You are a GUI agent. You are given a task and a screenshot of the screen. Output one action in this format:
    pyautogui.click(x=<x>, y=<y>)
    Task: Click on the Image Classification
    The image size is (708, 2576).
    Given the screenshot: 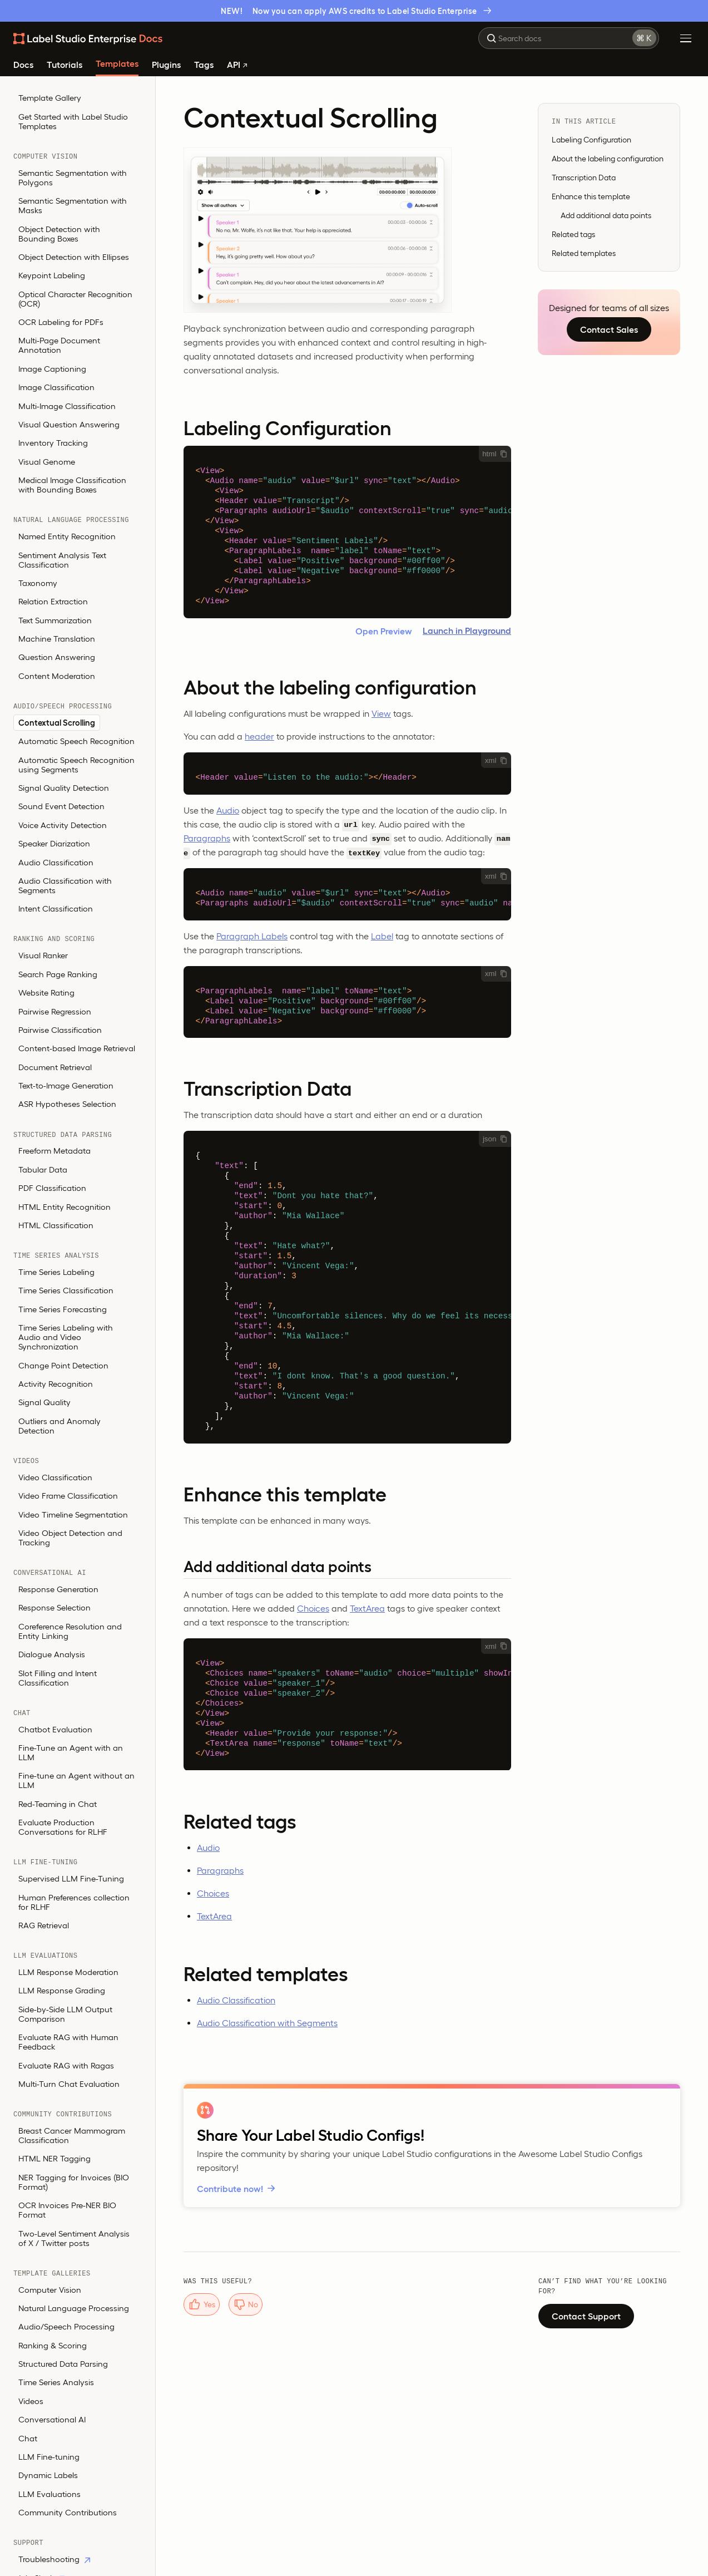 What is the action you would take?
    pyautogui.click(x=56, y=387)
    